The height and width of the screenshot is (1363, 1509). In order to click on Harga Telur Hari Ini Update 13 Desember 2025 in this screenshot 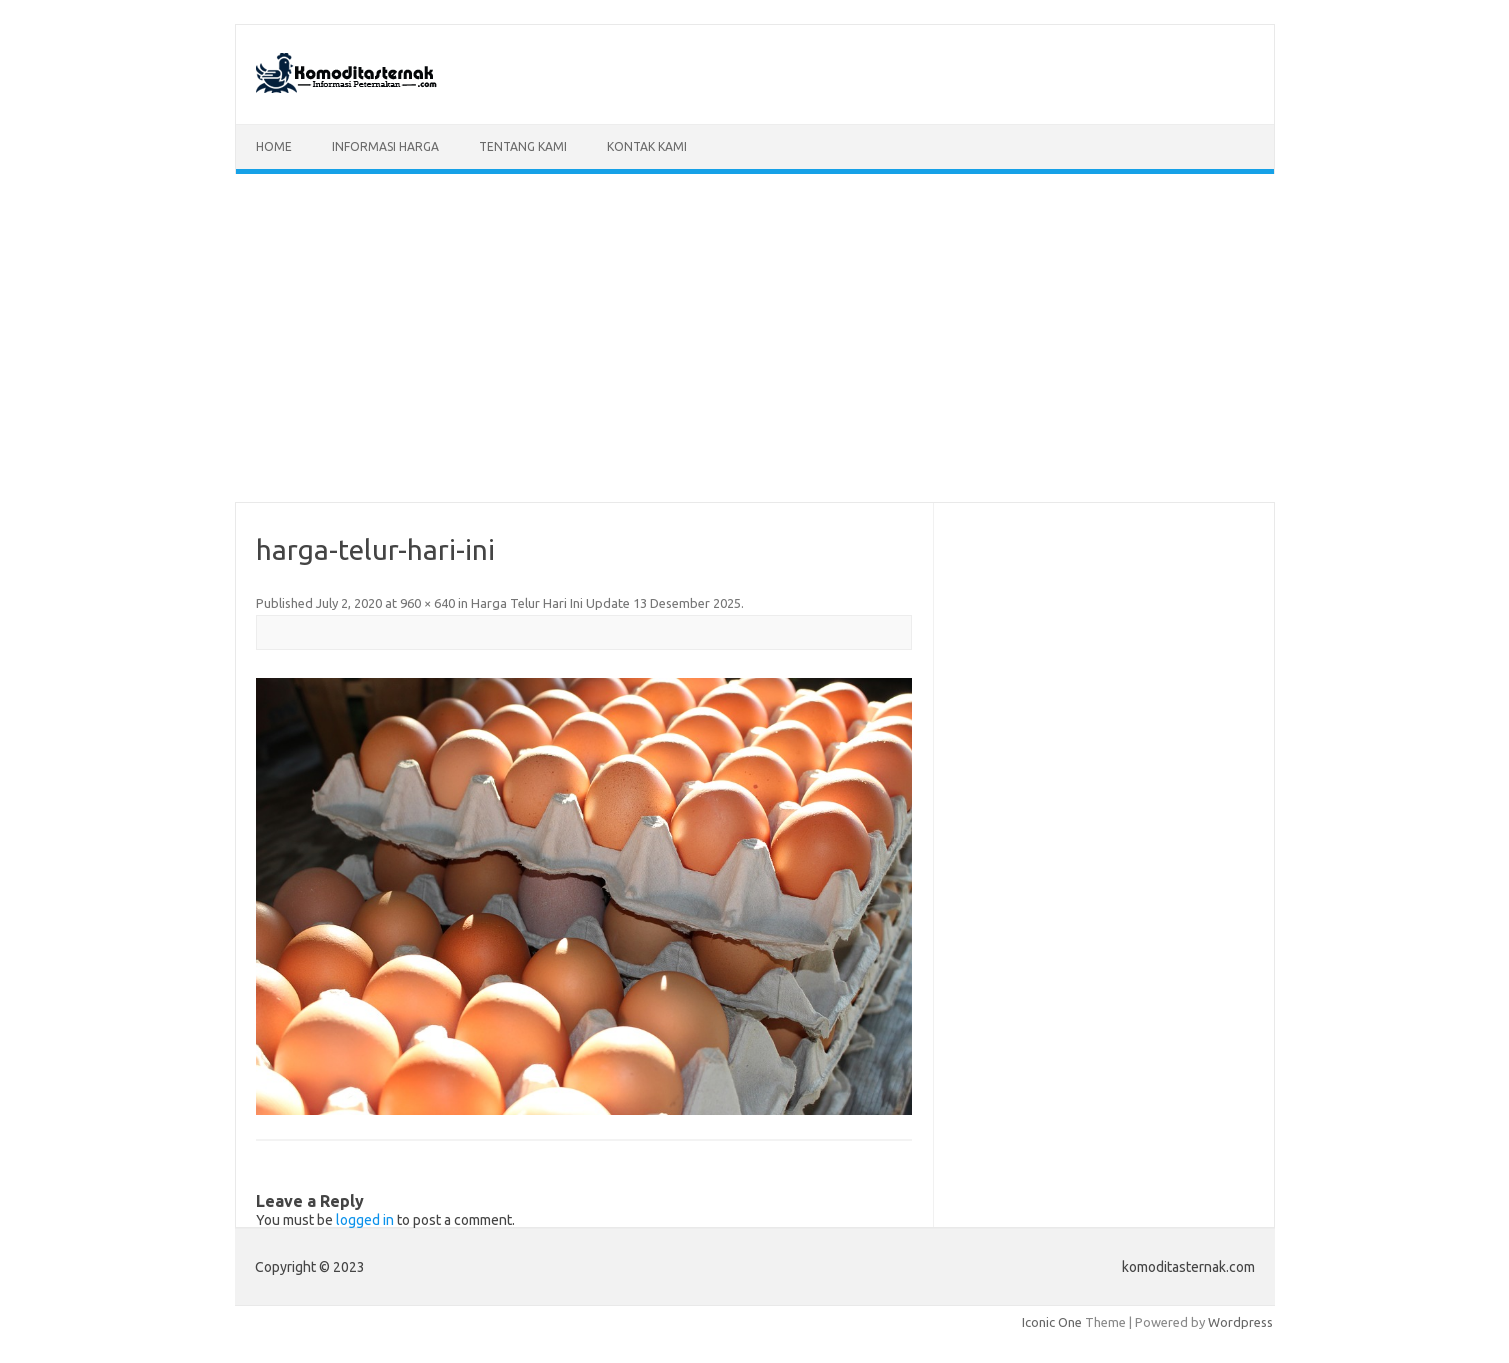, I will do `click(606, 603)`.